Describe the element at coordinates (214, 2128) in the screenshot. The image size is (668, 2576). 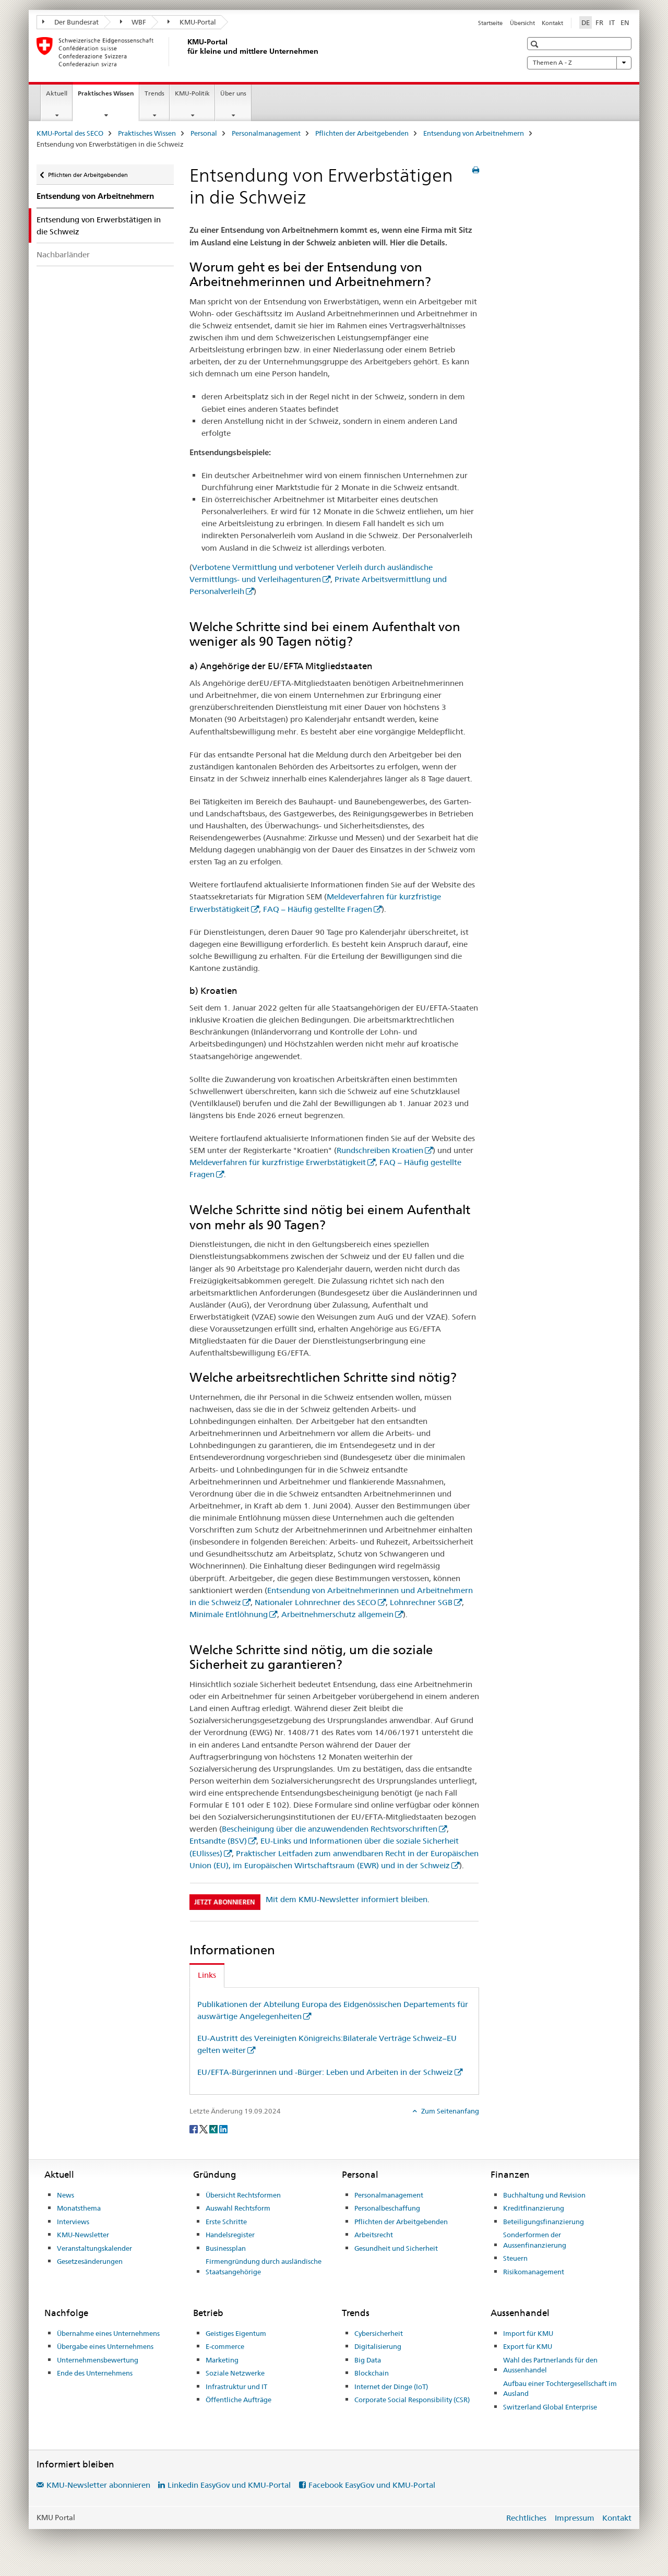
I see `[Xing]` at that location.